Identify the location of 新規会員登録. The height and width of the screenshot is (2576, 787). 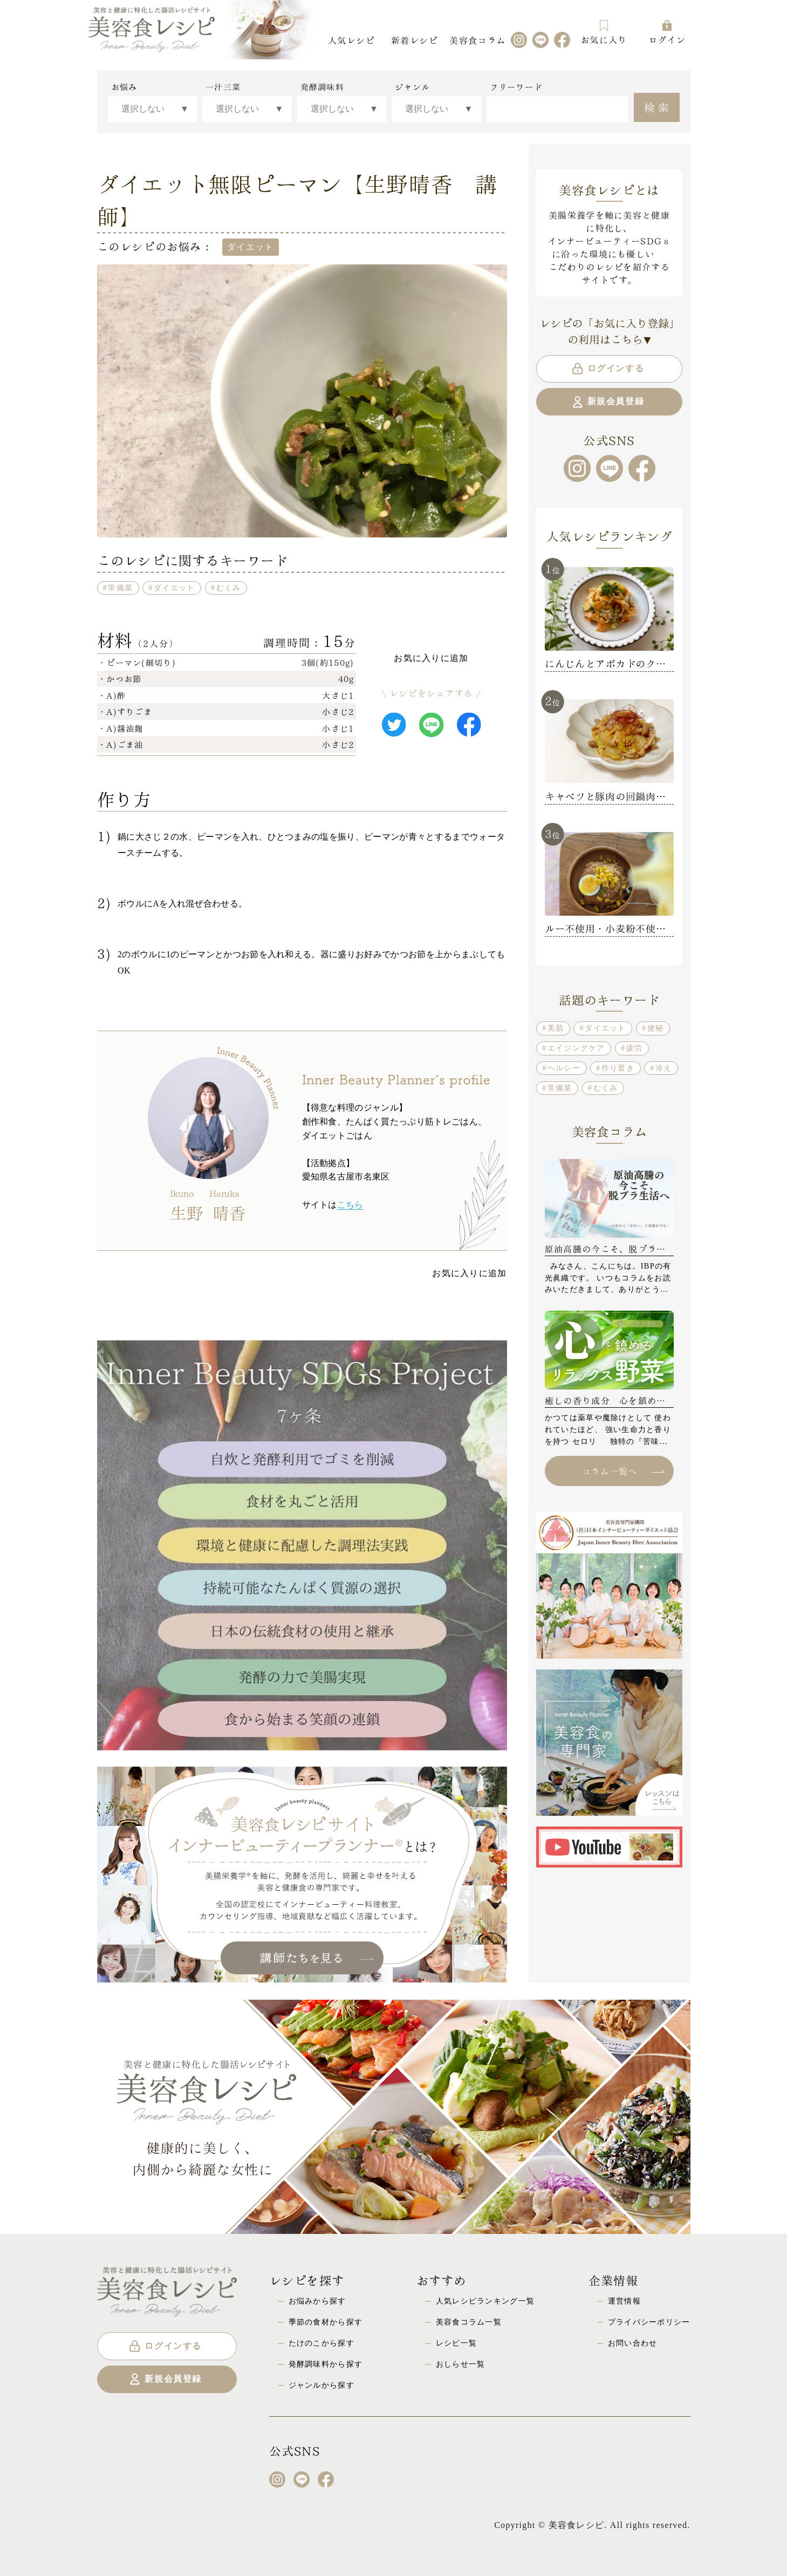
(608, 402).